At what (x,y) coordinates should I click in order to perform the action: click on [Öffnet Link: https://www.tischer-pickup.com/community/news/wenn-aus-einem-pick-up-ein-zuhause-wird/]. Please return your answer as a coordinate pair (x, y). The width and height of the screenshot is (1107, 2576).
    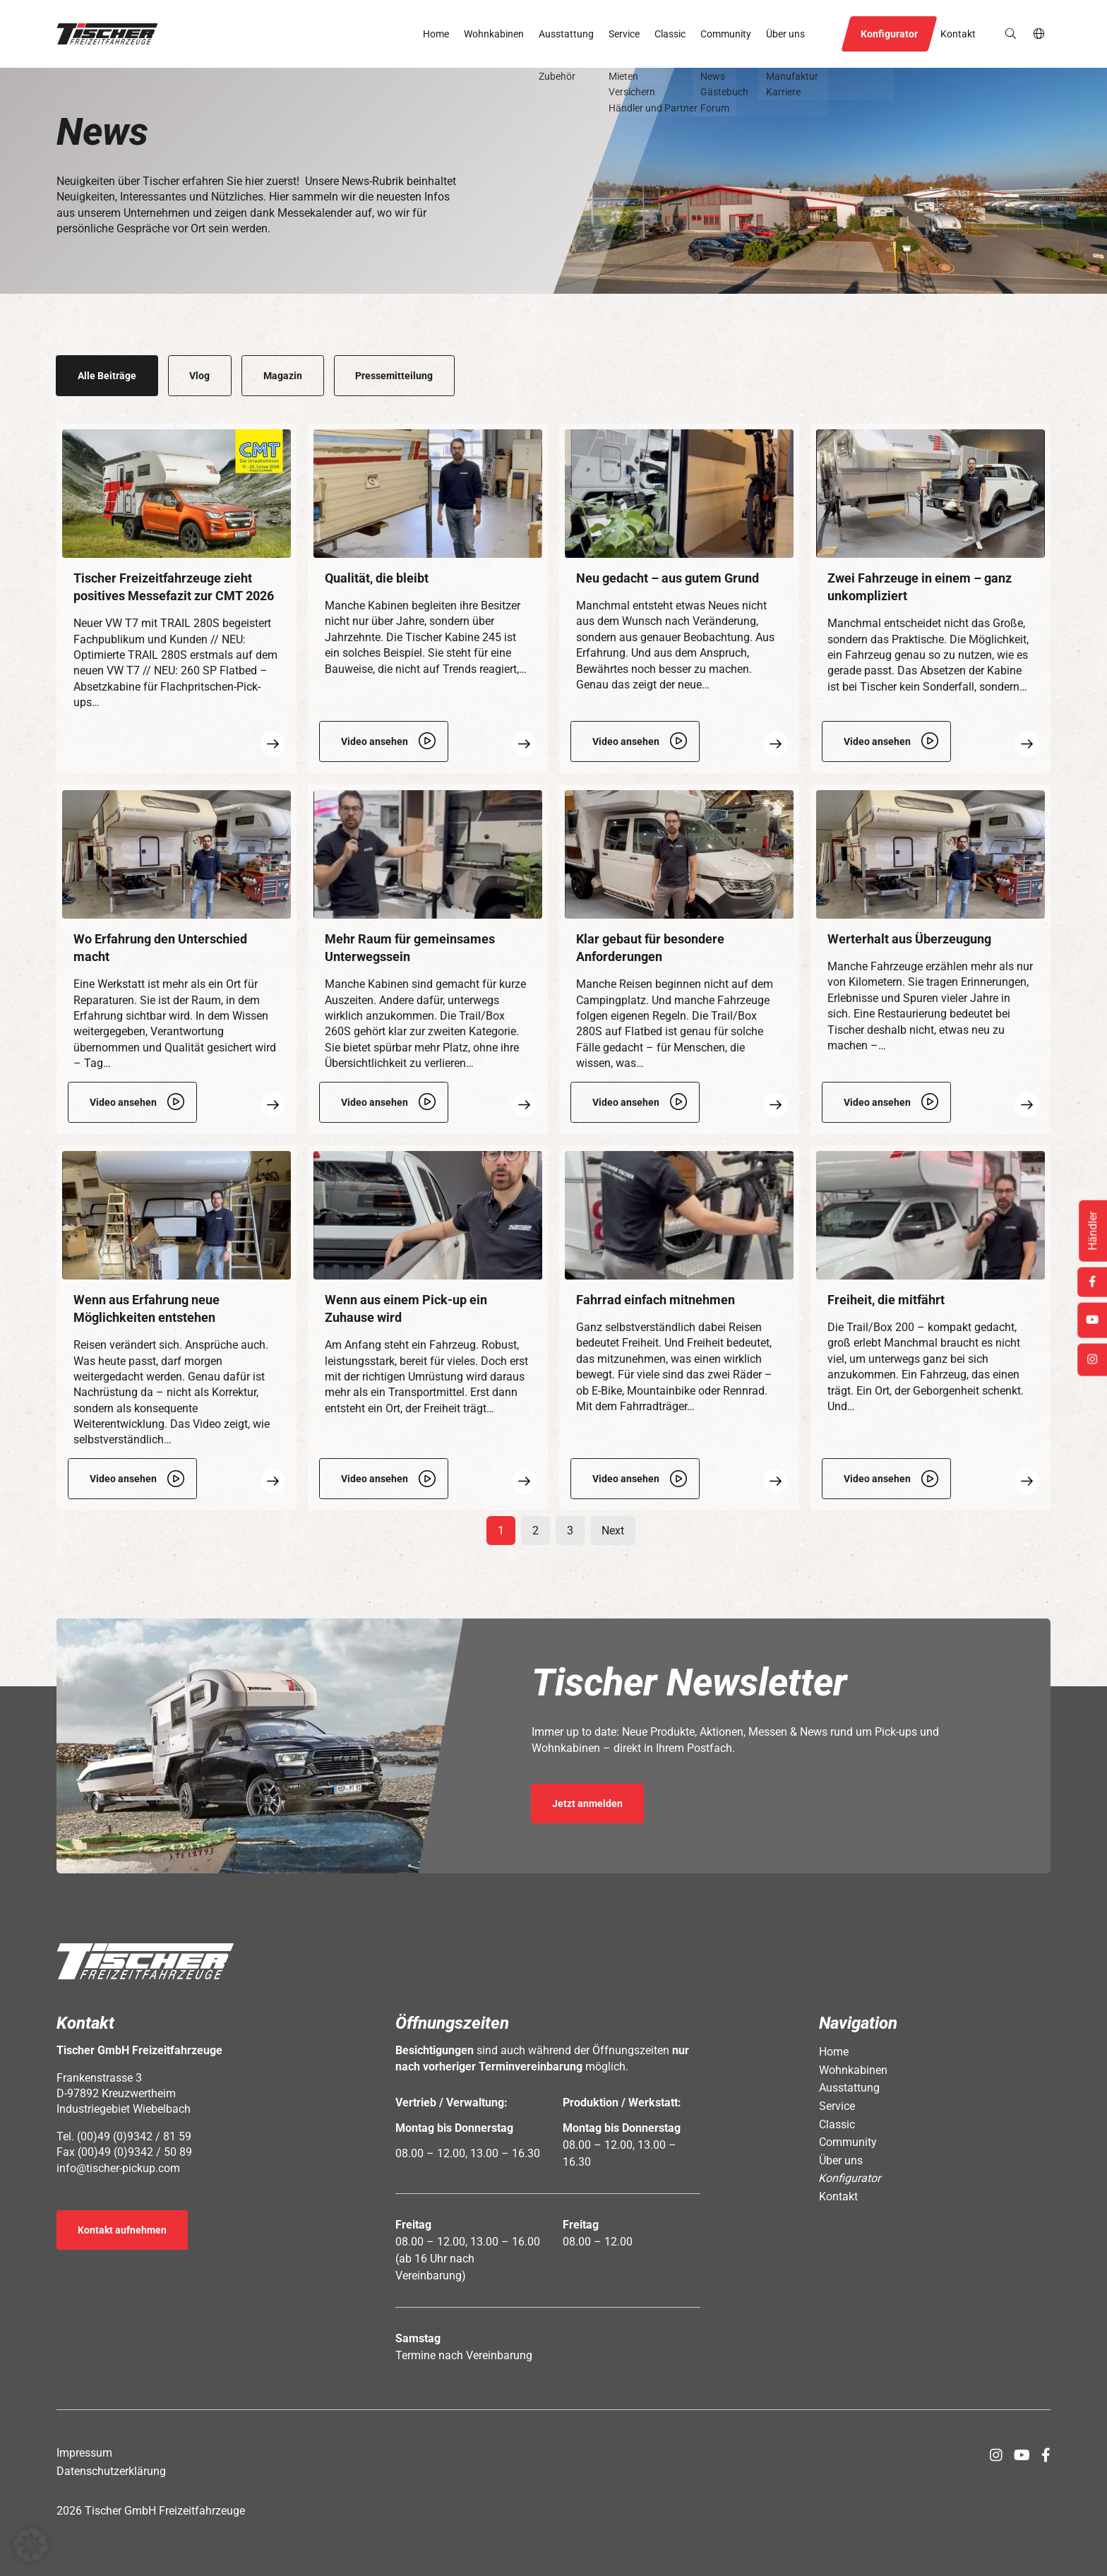
    Looking at the image, I should click on (428, 1327).